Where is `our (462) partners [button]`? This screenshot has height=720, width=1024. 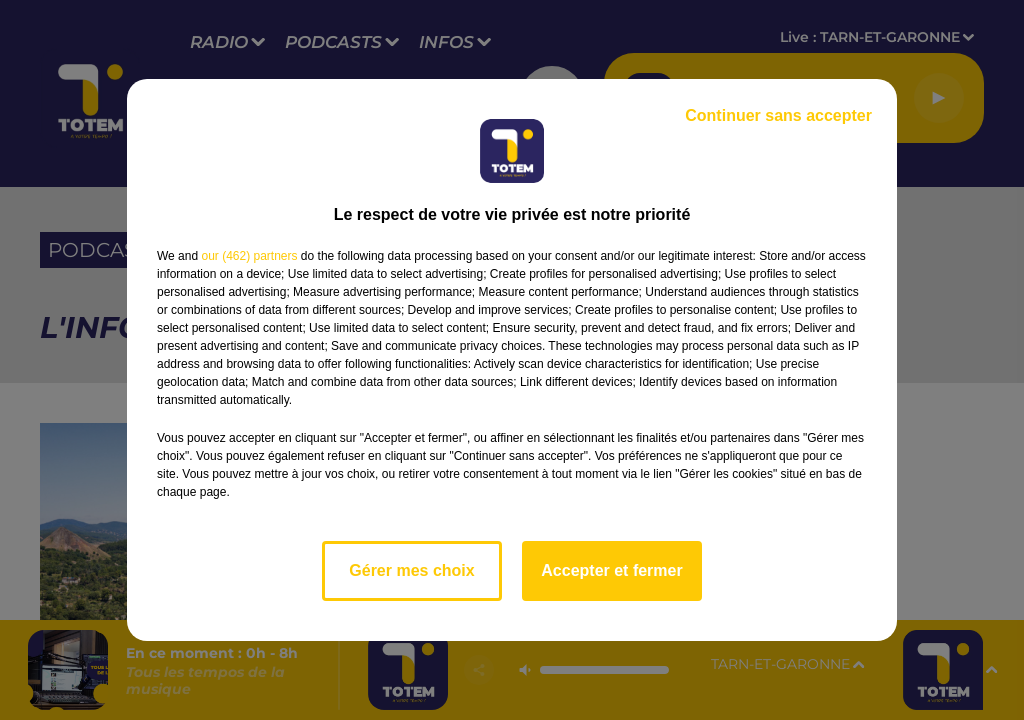
our (462) partners [button] is located at coordinates (249, 256).